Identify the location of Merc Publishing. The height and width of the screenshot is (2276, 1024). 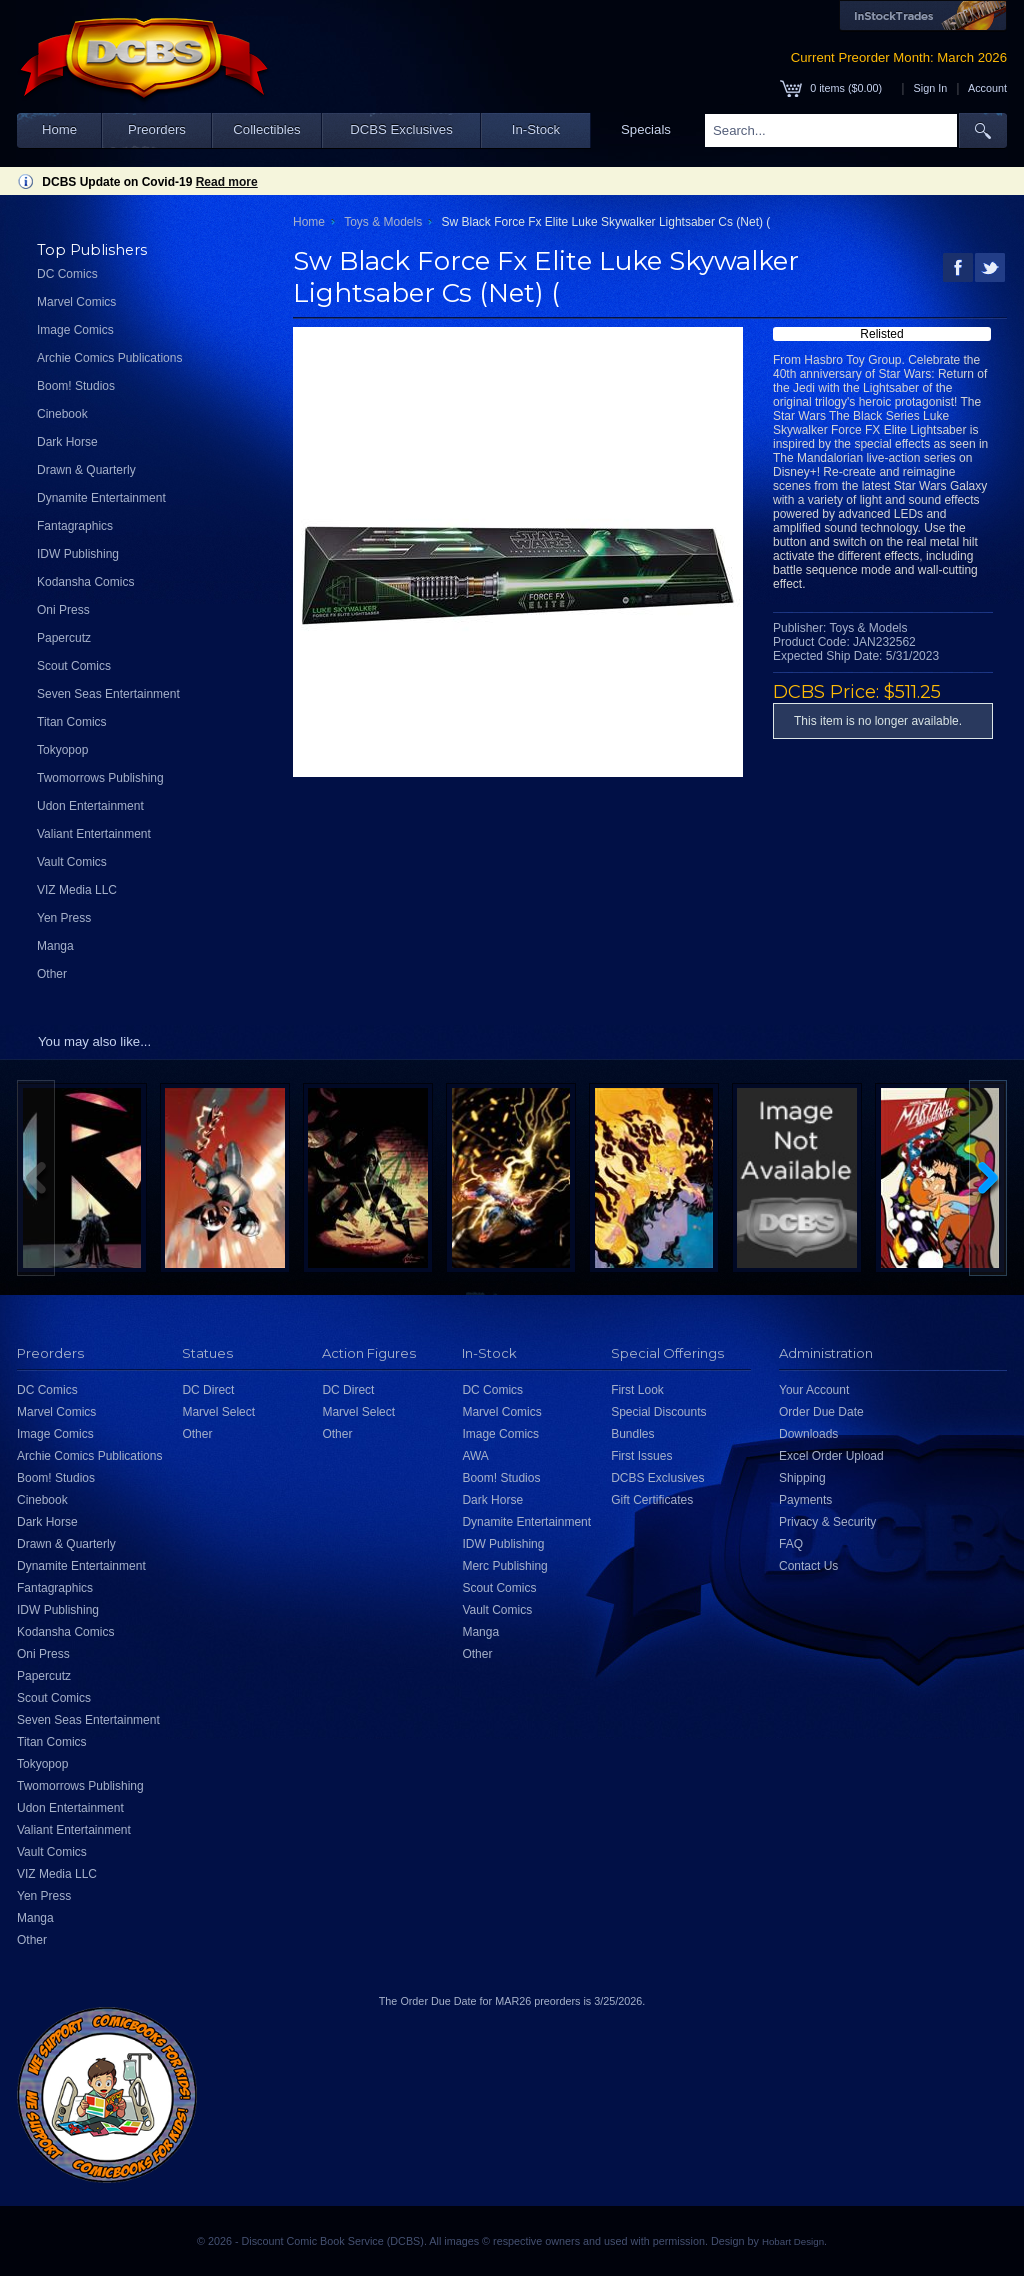
(504, 1566).